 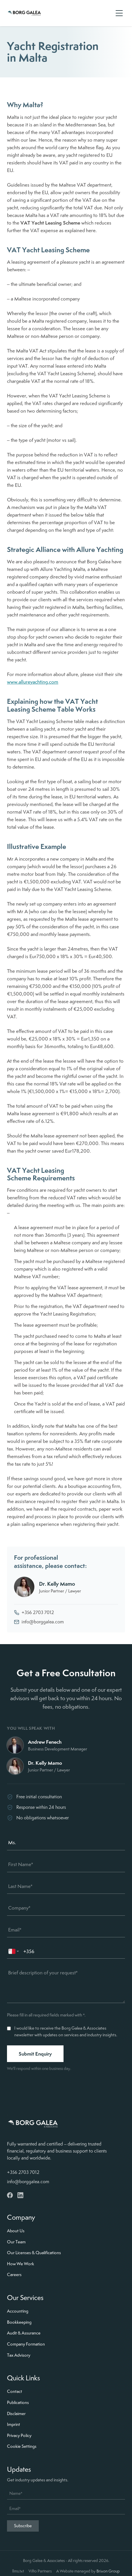 I want to click on Disclaimer, so click(x=16, y=2414).